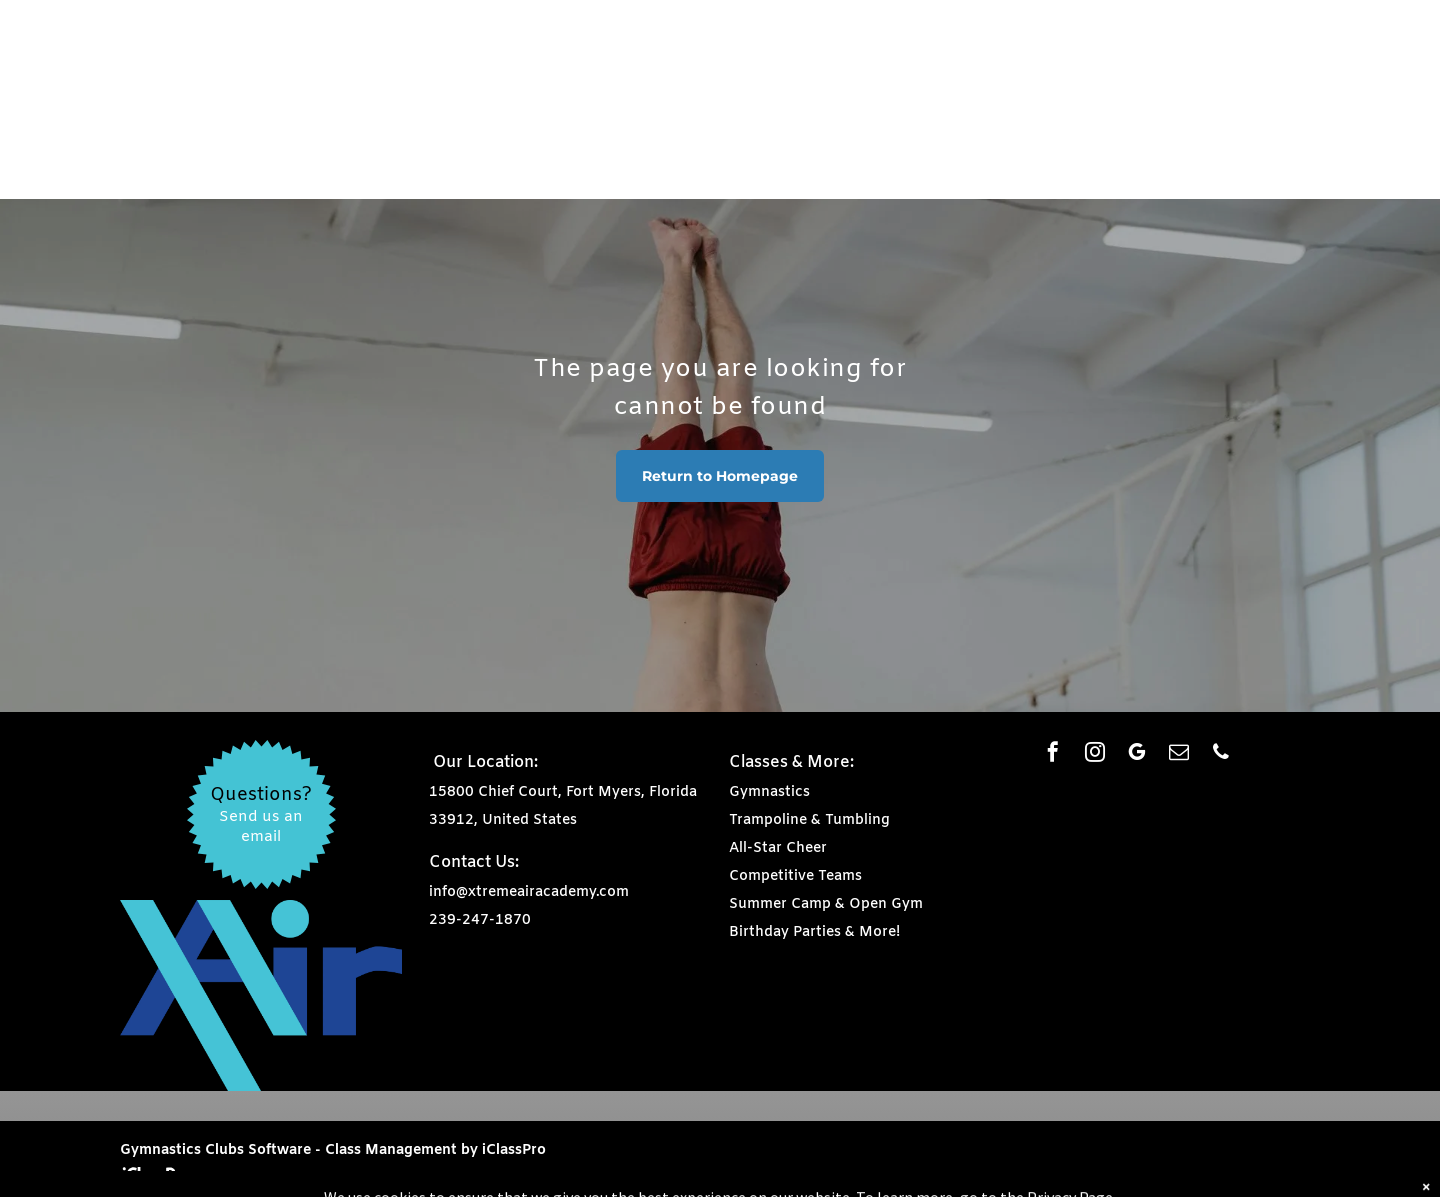 This screenshot has width=1440, height=1197. What do you see at coordinates (529, 892) in the screenshot?
I see `info@xtremeairacademy.com` at bounding box center [529, 892].